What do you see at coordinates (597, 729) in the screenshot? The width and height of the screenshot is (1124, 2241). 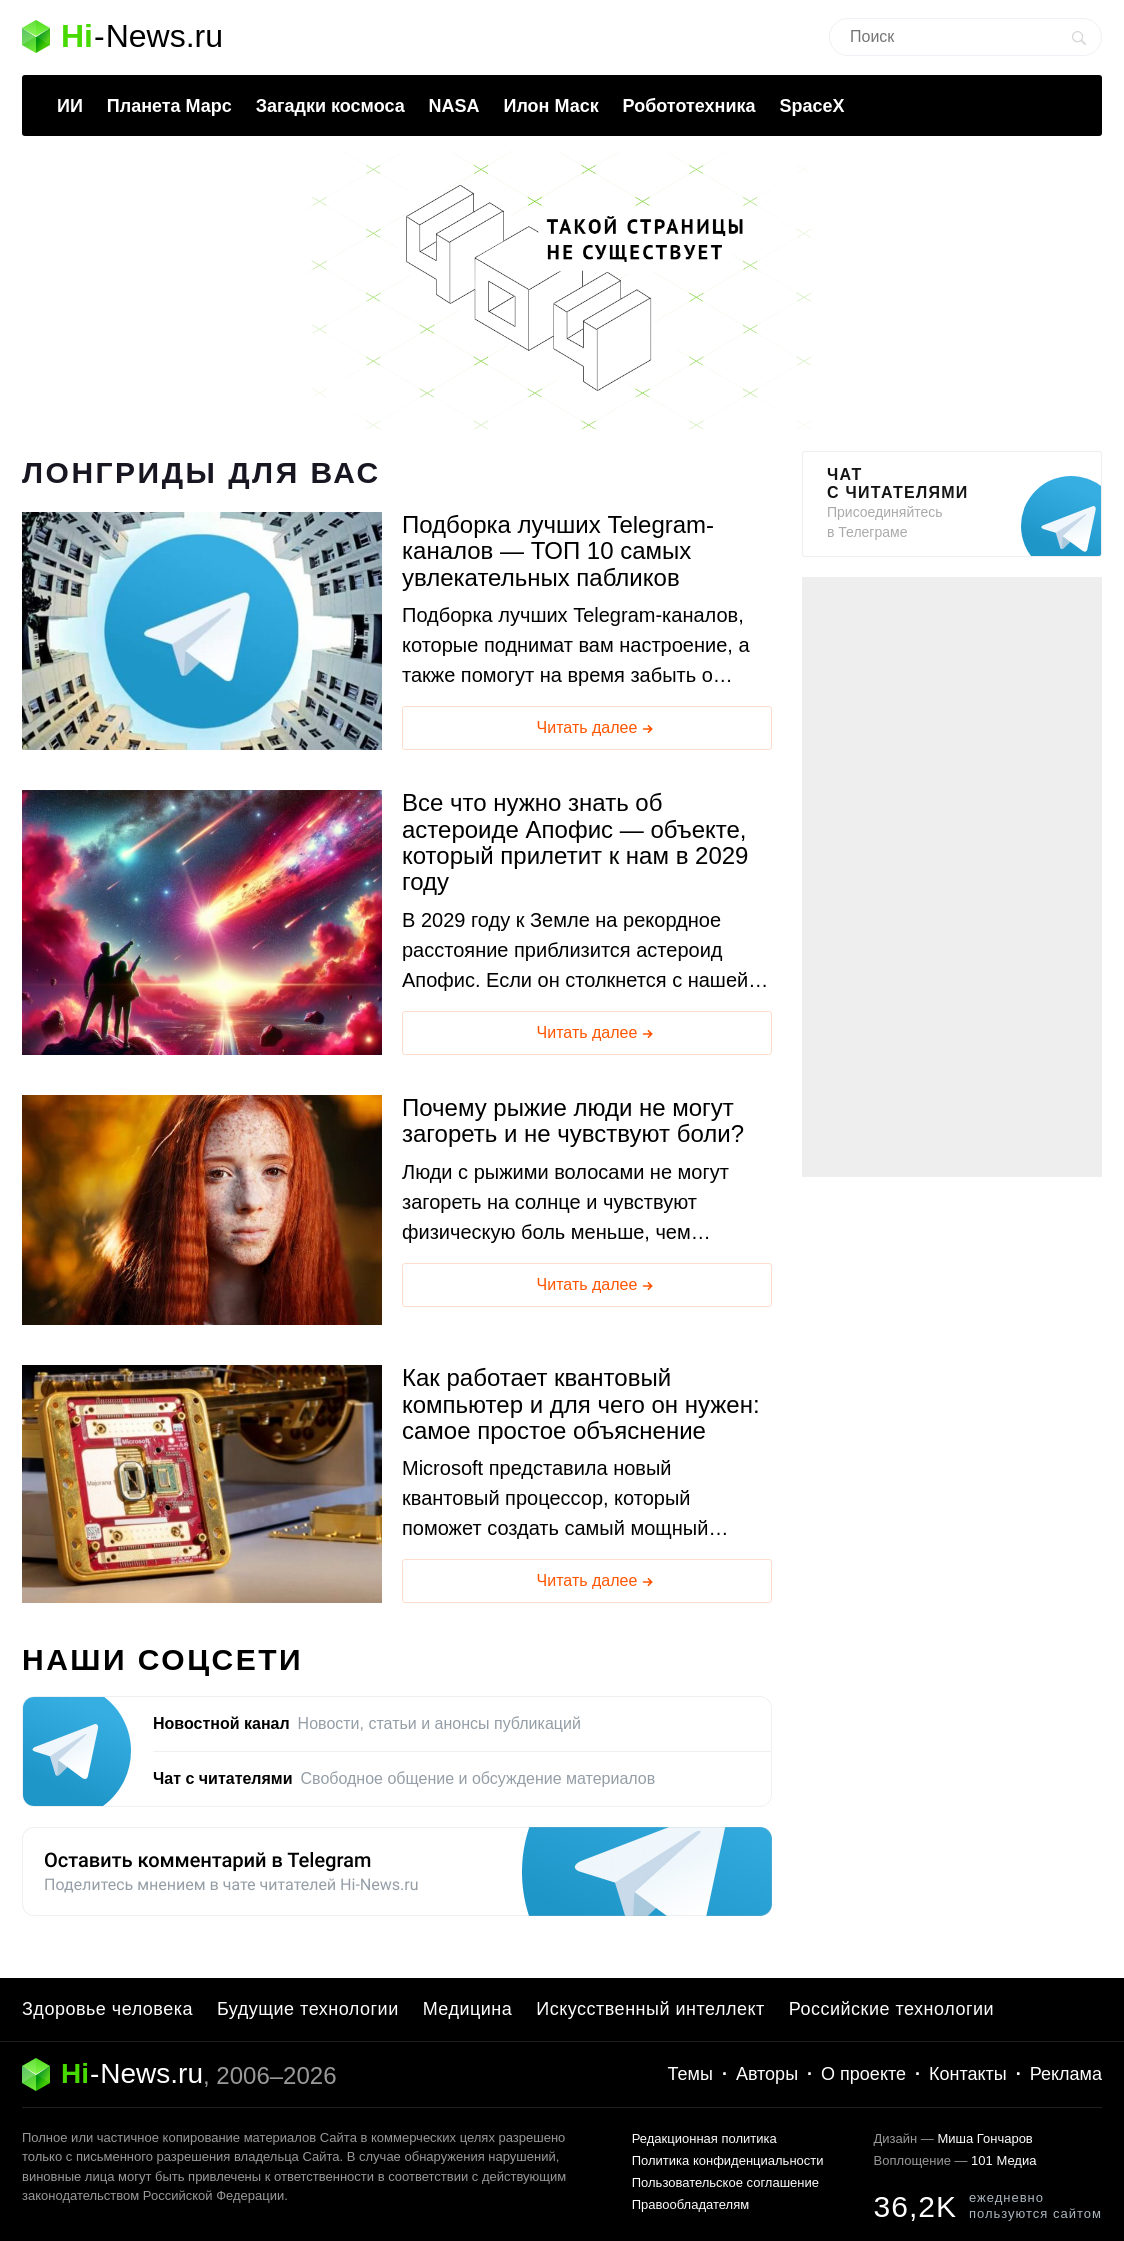 I see `Читать далее` at bounding box center [597, 729].